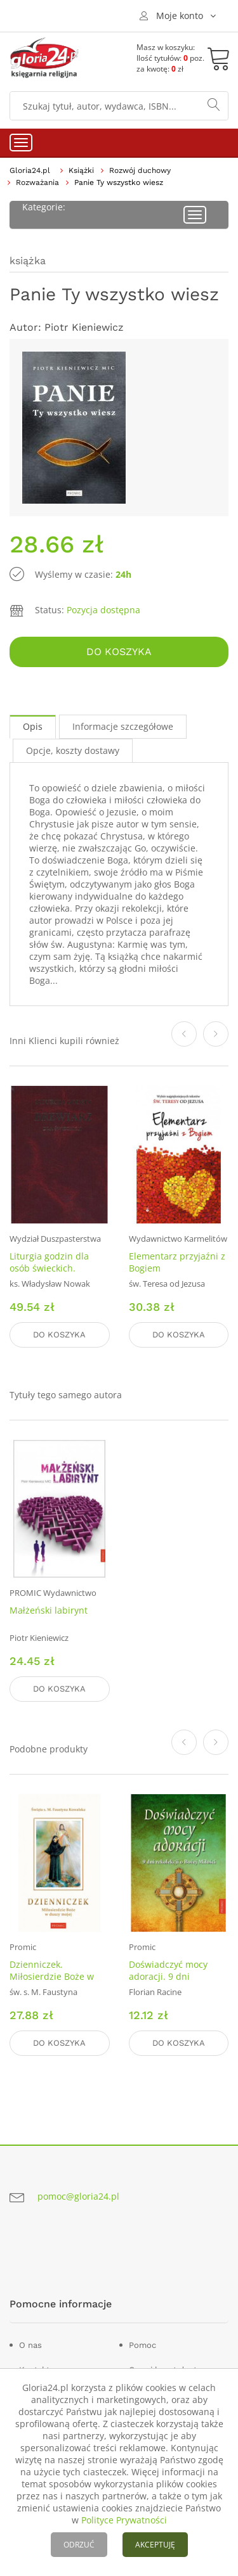  I want to click on O nas, so click(30, 2345).